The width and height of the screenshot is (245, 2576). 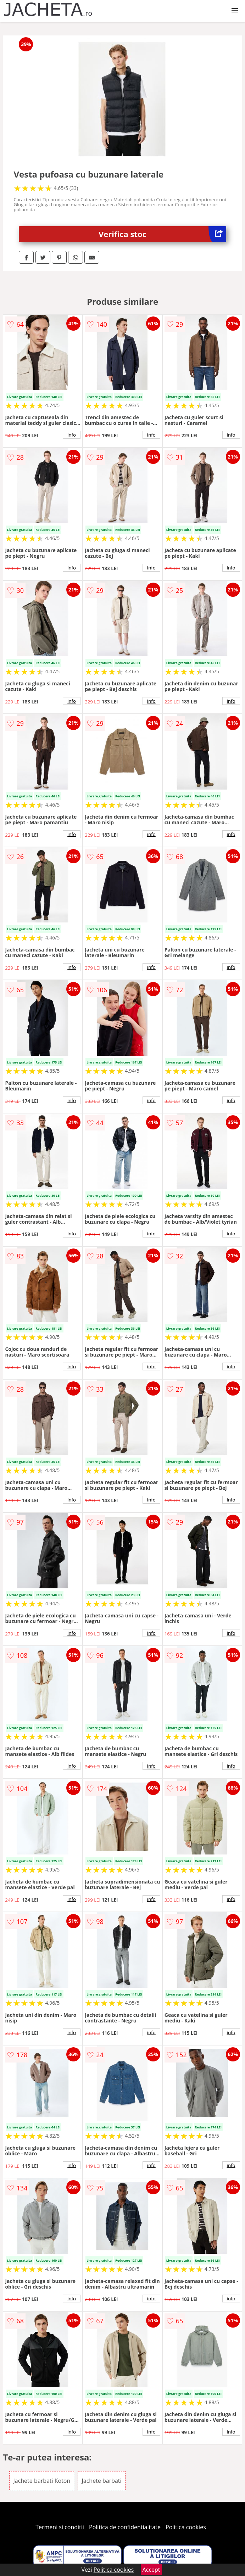 What do you see at coordinates (162, 234) in the screenshot?
I see `Verifica stoc` at bounding box center [162, 234].